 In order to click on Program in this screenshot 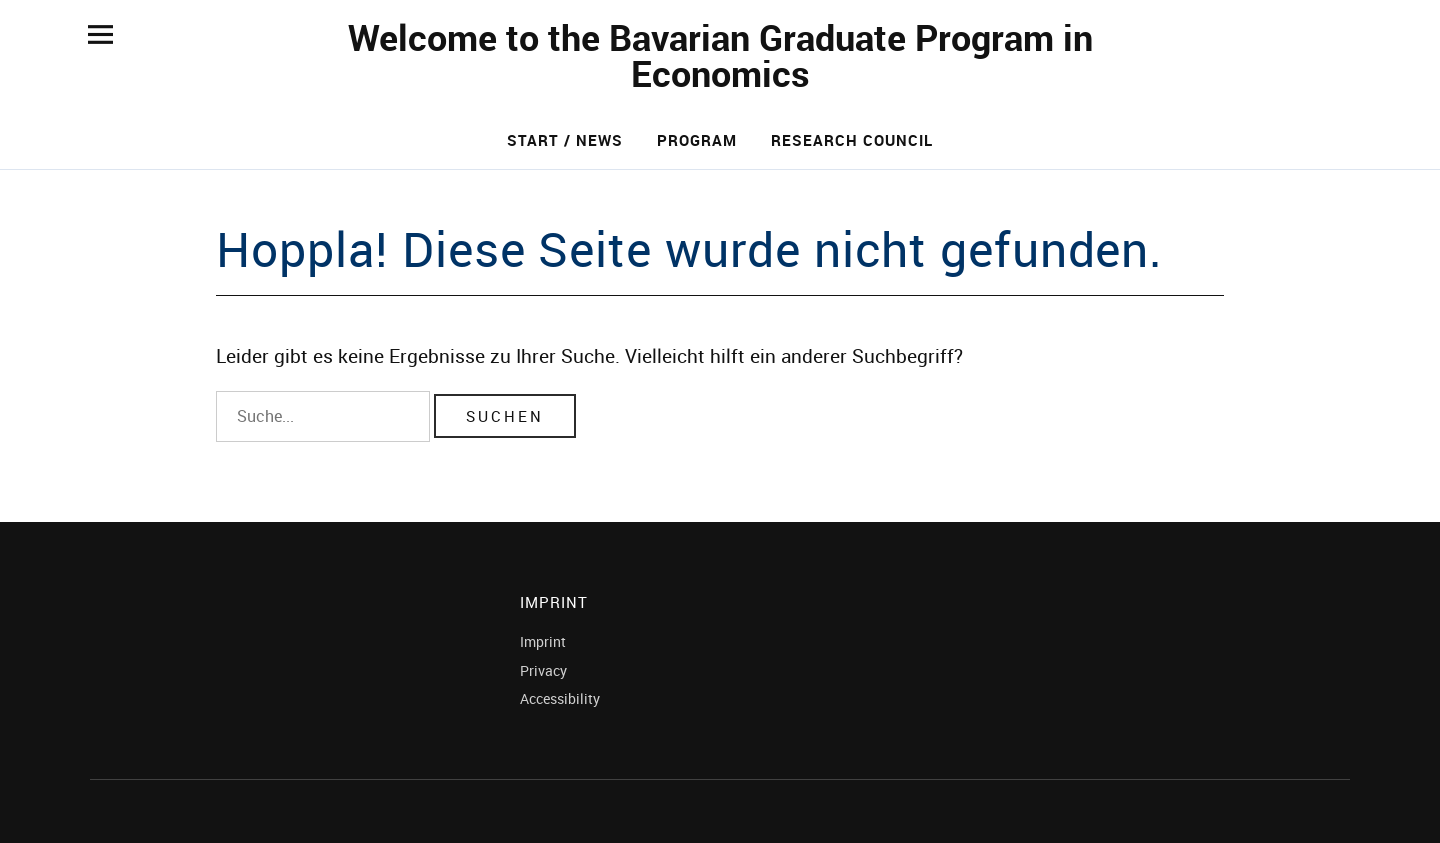, I will do `click(697, 140)`.